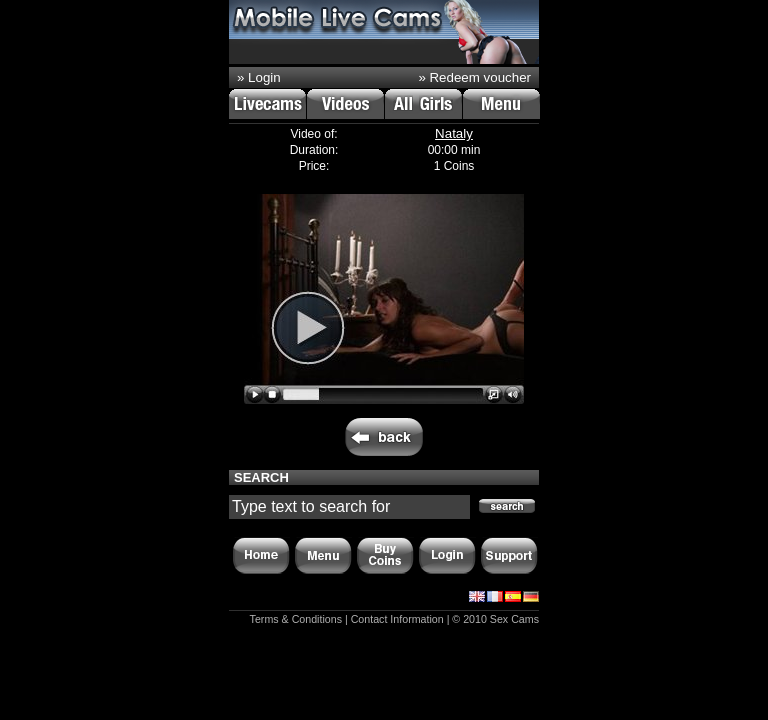  Describe the element at coordinates (454, 133) in the screenshot. I see `Nataly` at that location.